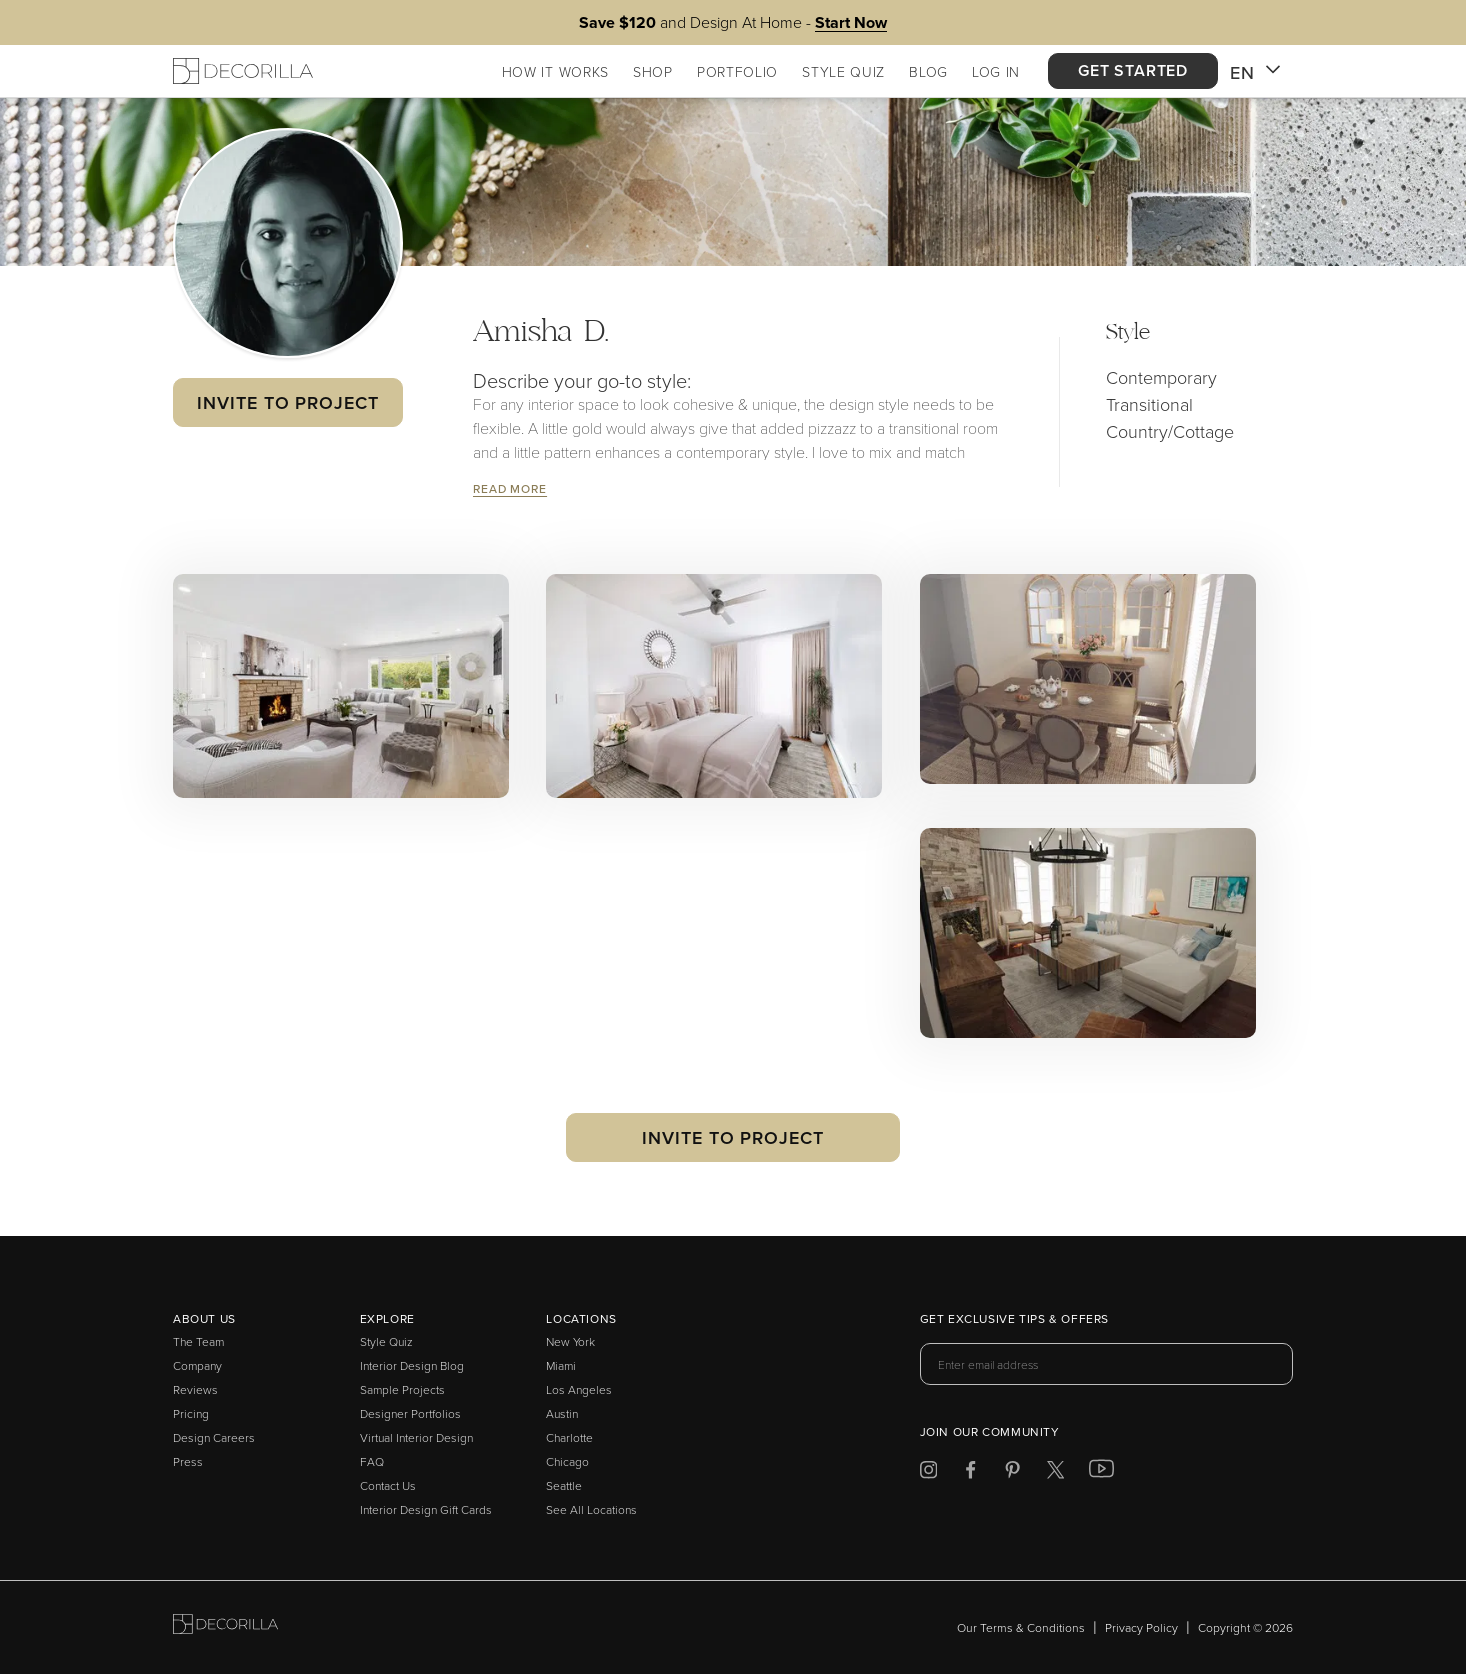 The height and width of the screenshot is (1674, 1466). What do you see at coordinates (567, 1461) in the screenshot?
I see `Chicago` at bounding box center [567, 1461].